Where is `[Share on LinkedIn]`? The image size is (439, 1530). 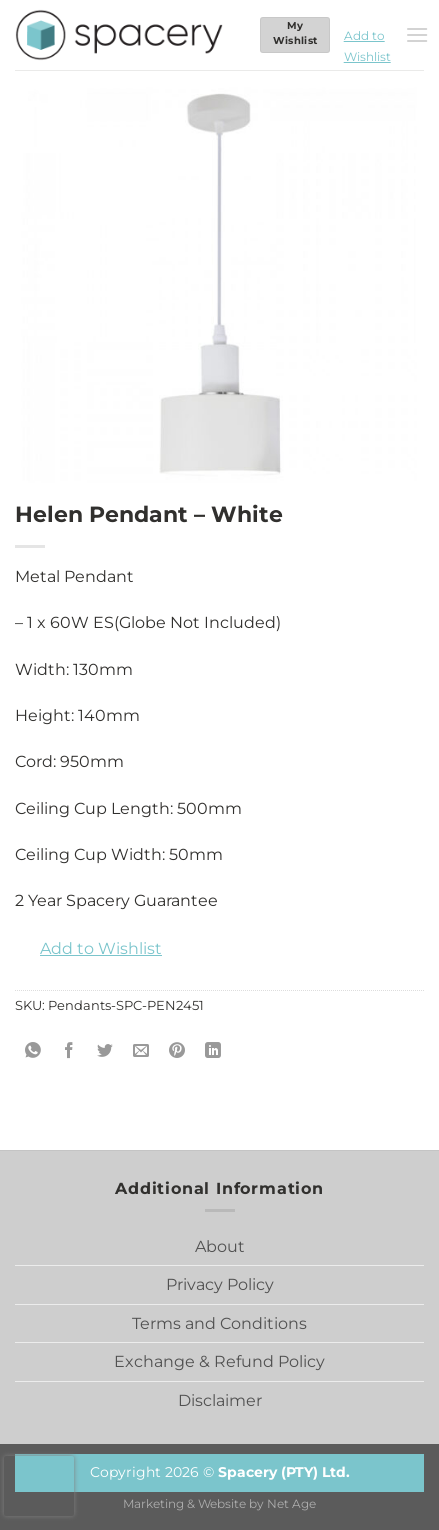
[Share on LinkedIn] is located at coordinates (213, 1050).